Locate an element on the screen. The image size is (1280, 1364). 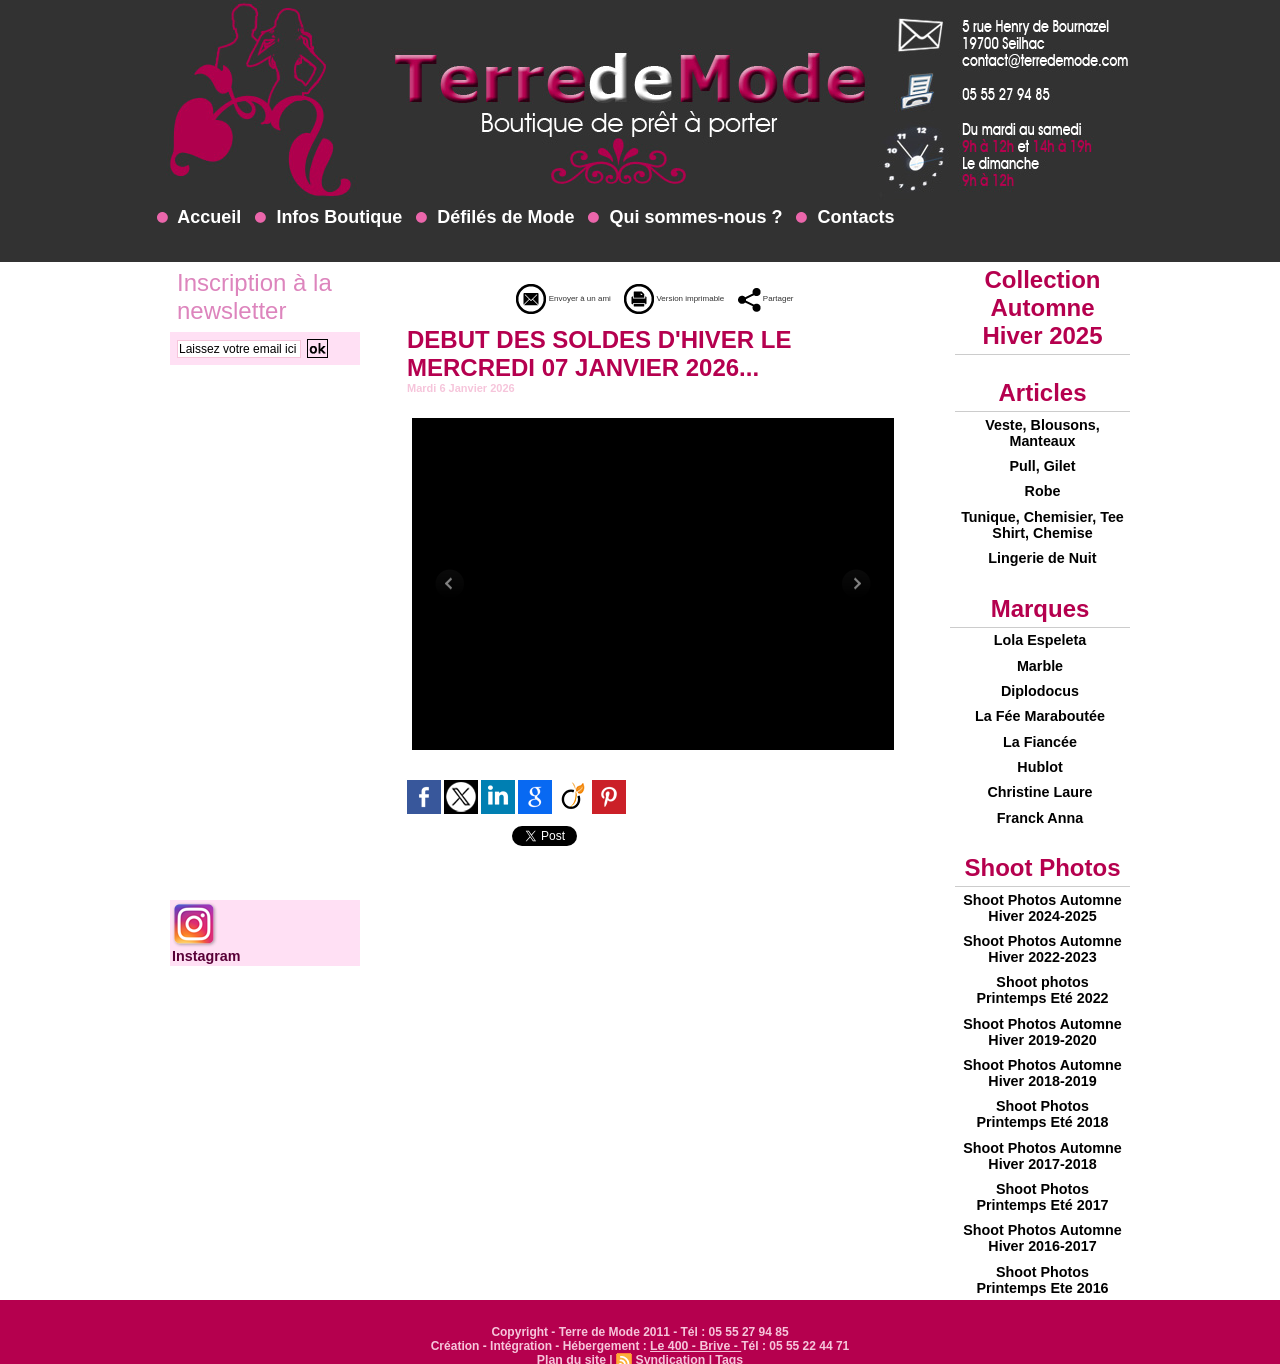
Lingerie de Nuit is located at coordinates (1043, 552).